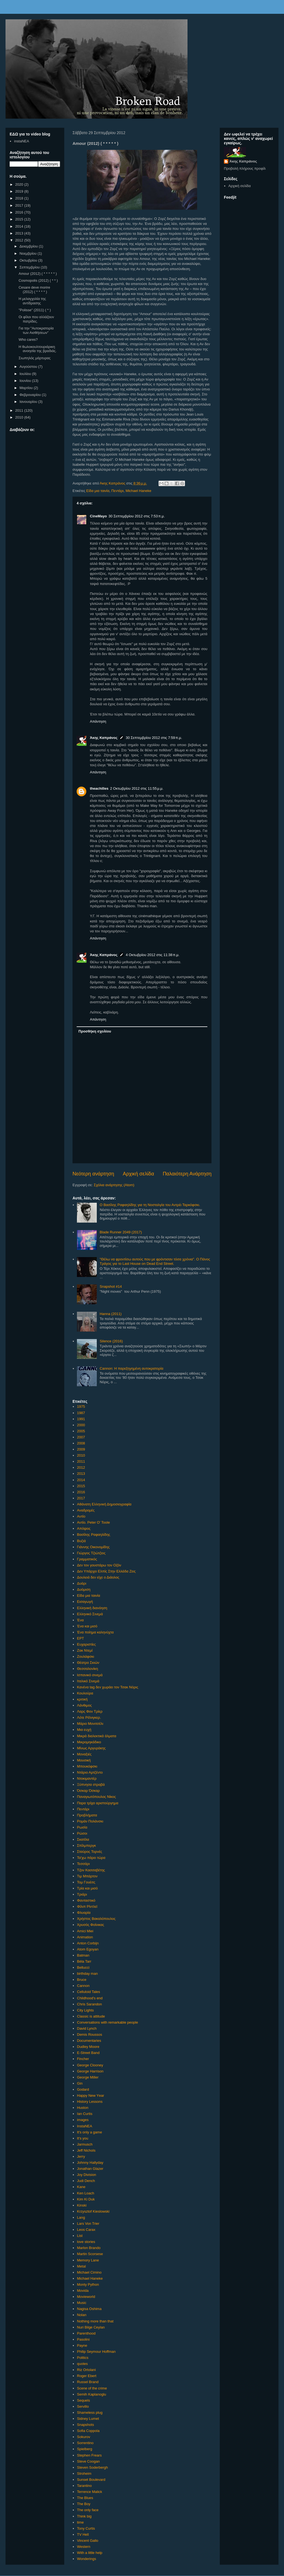 This screenshot has width=284, height=2576. What do you see at coordinates (84, 1754) in the screenshot?
I see `Μοναξιές` at bounding box center [84, 1754].